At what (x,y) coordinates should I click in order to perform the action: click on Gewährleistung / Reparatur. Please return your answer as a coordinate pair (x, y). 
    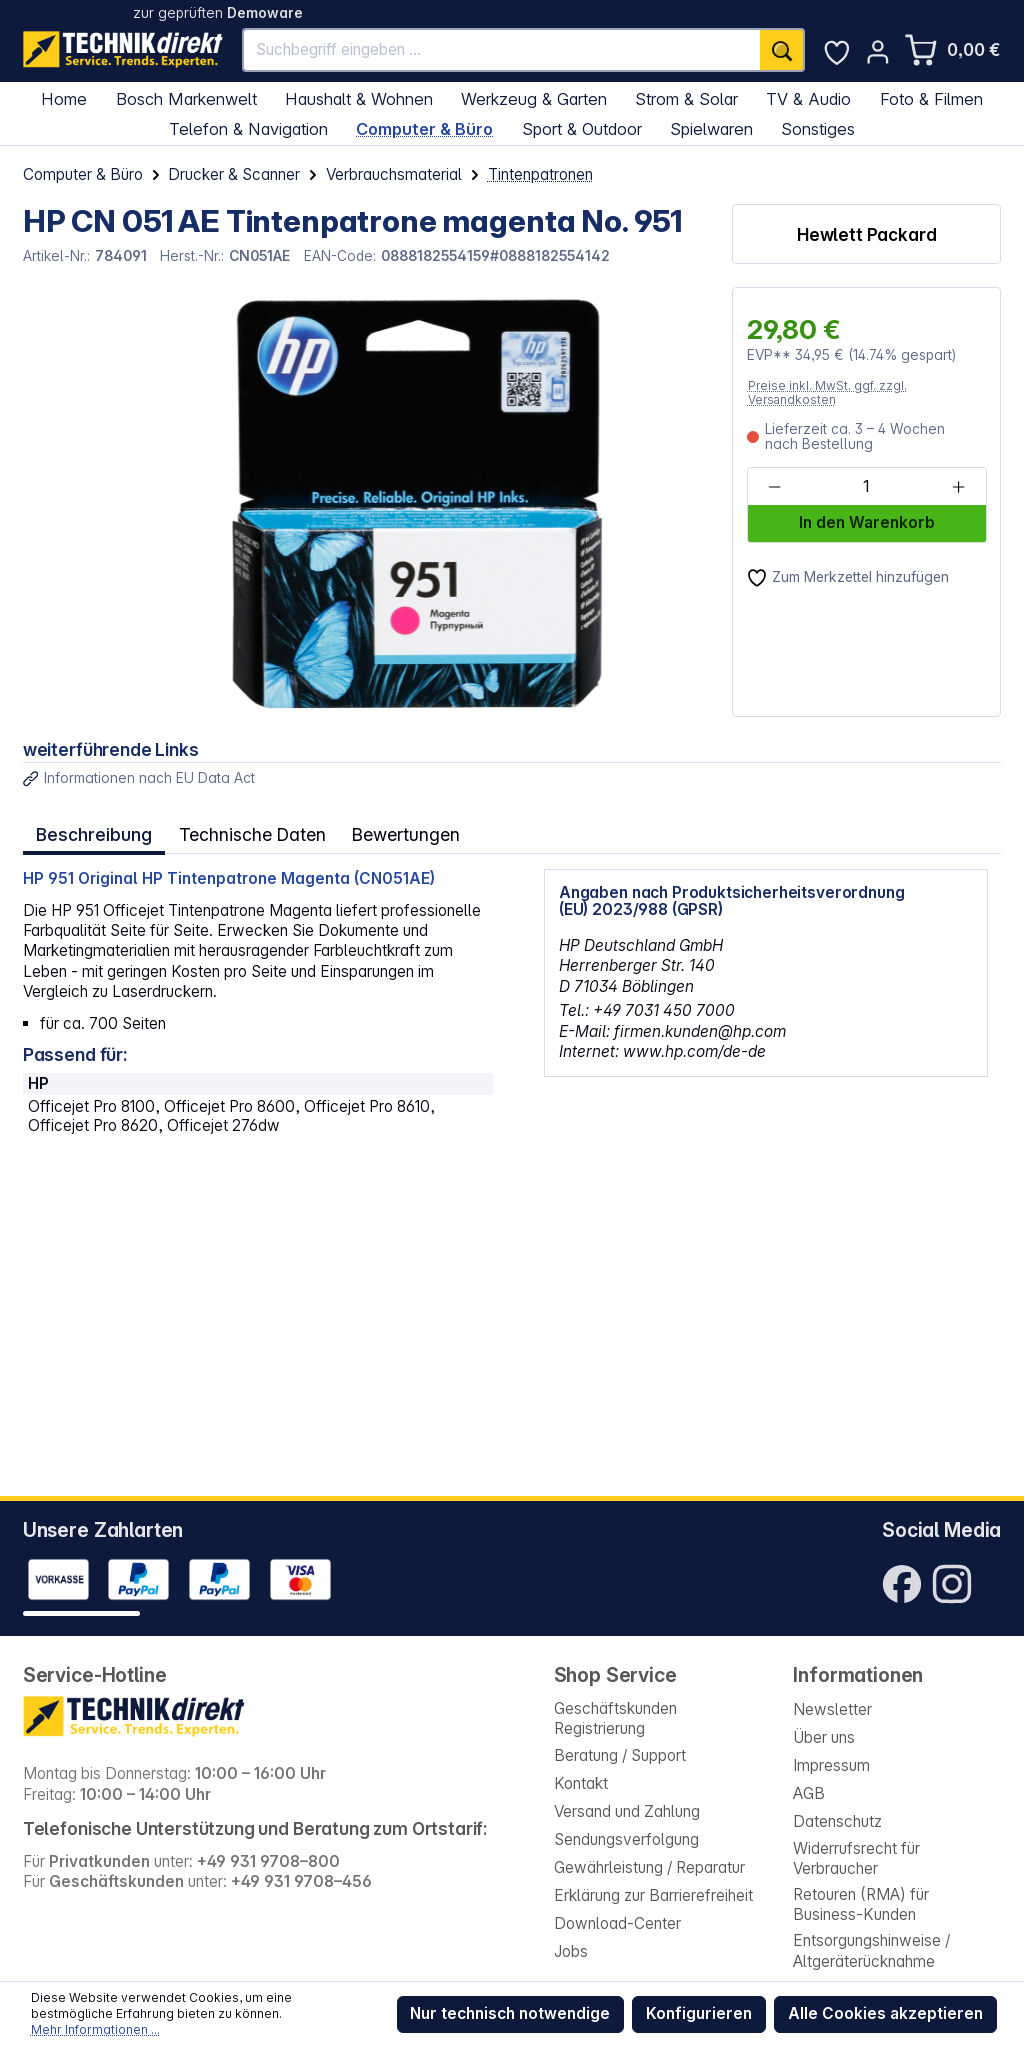
    Looking at the image, I should click on (649, 1867).